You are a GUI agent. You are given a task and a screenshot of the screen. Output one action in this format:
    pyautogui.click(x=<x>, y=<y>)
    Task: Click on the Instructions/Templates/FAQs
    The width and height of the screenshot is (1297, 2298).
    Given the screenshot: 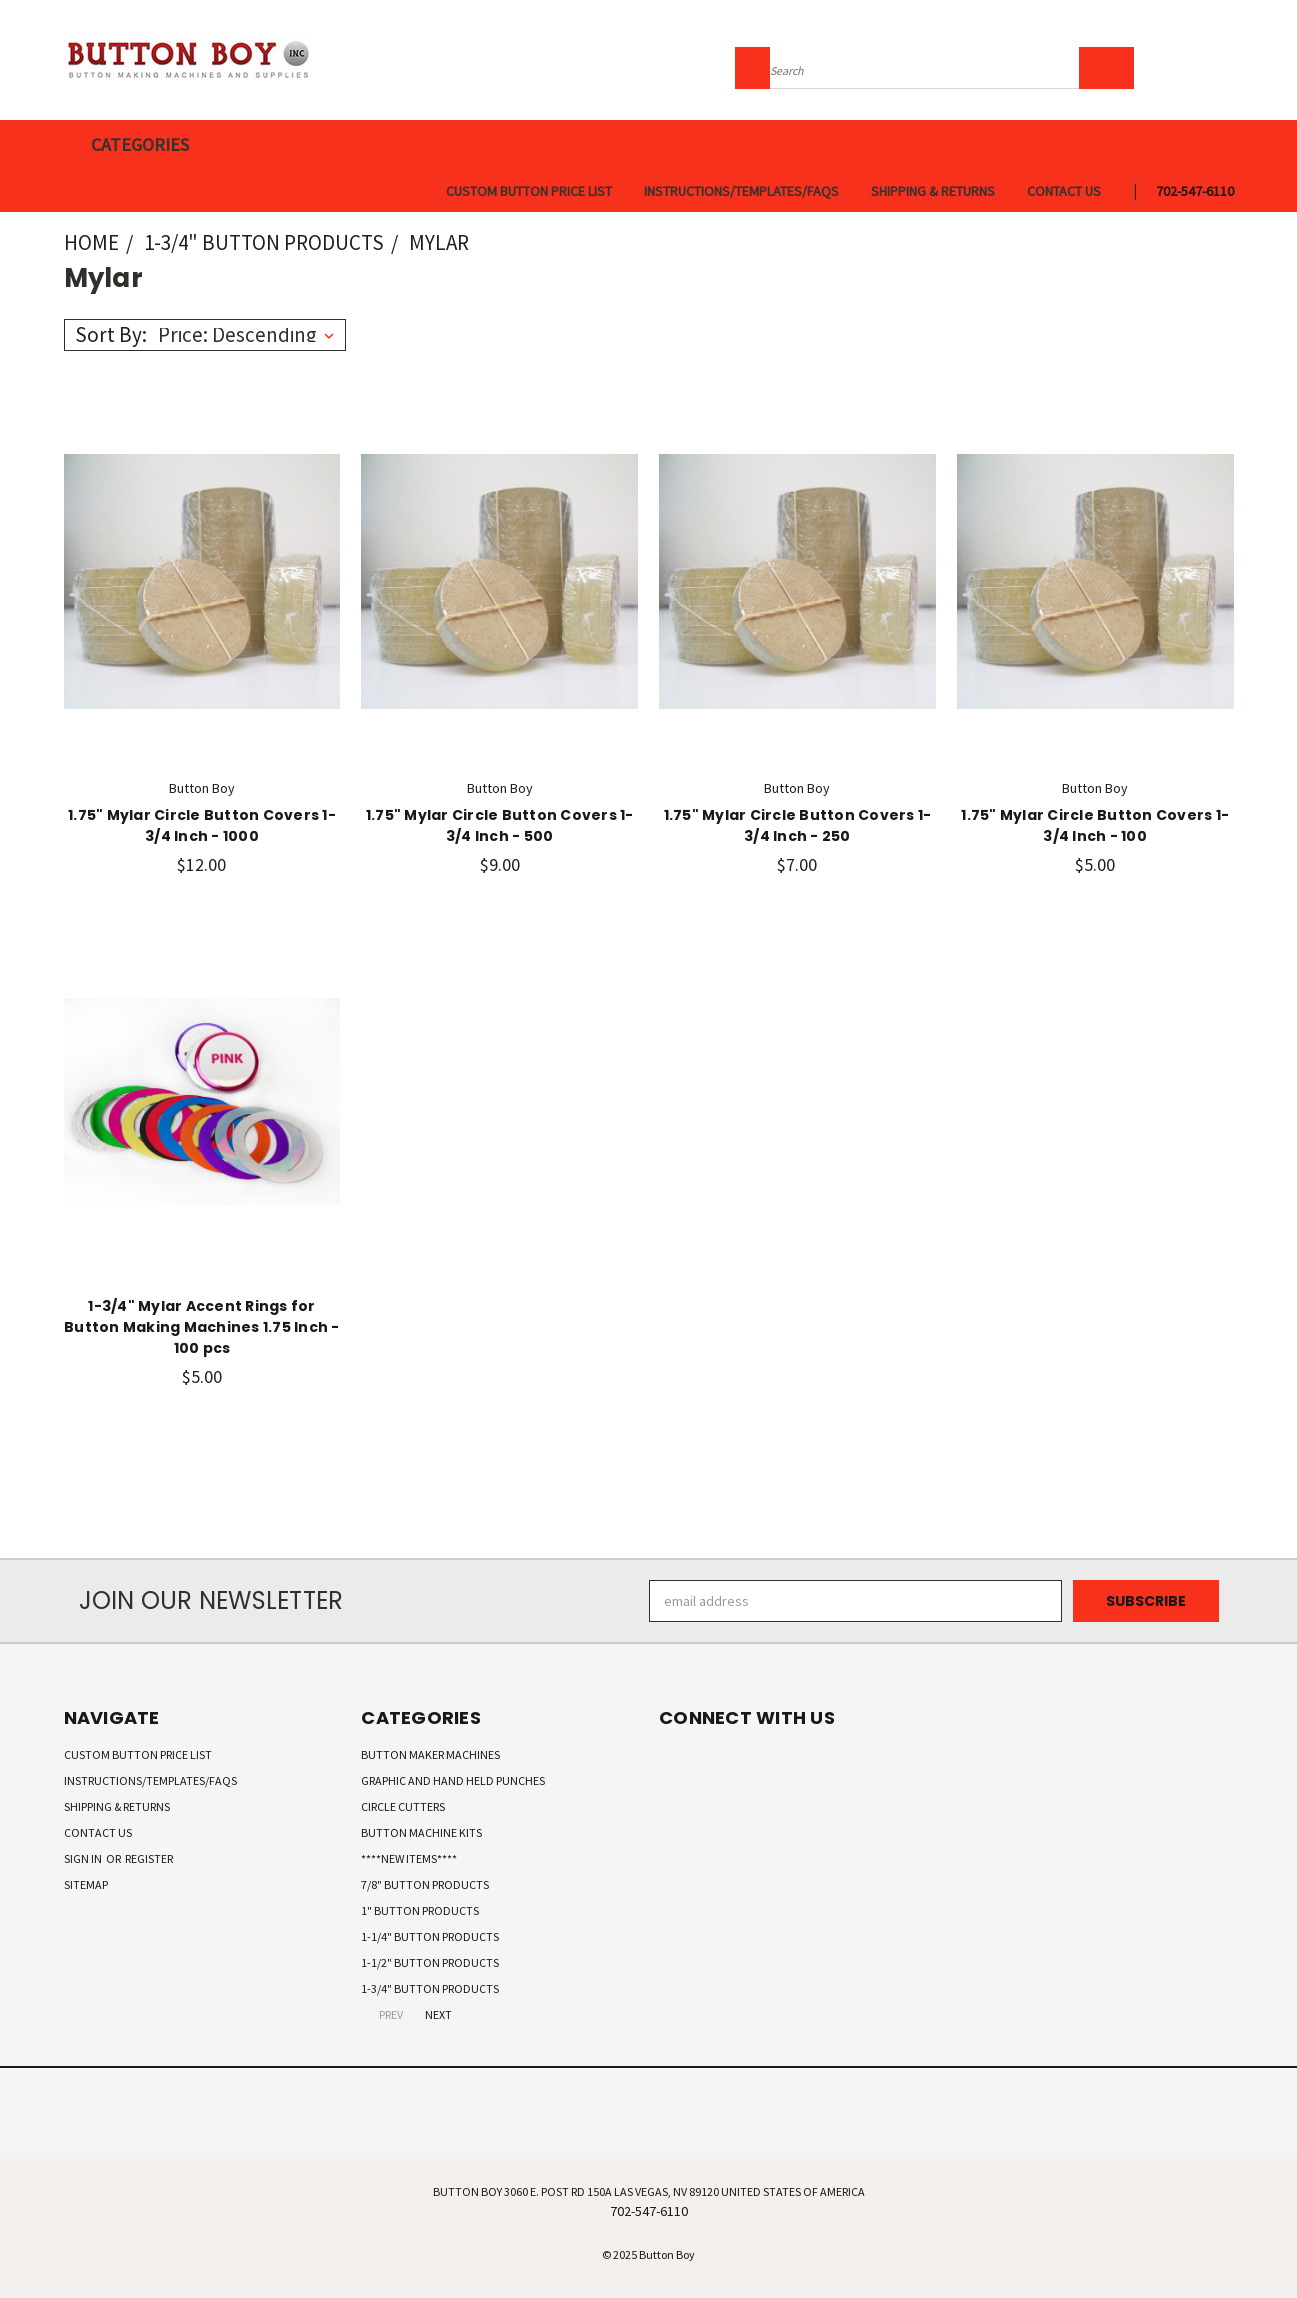 What is the action you would take?
    pyautogui.click(x=741, y=191)
    